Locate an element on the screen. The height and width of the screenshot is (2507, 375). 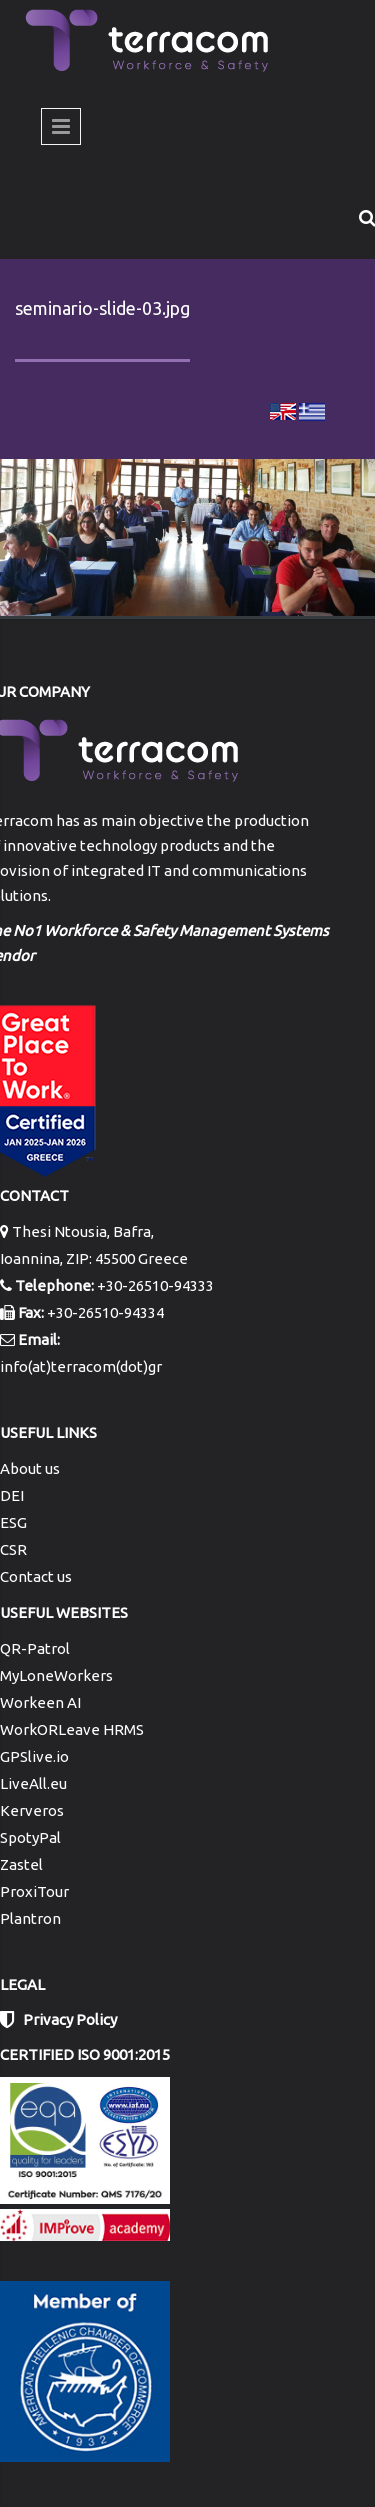
About us is located at coordinates (30, 1468).